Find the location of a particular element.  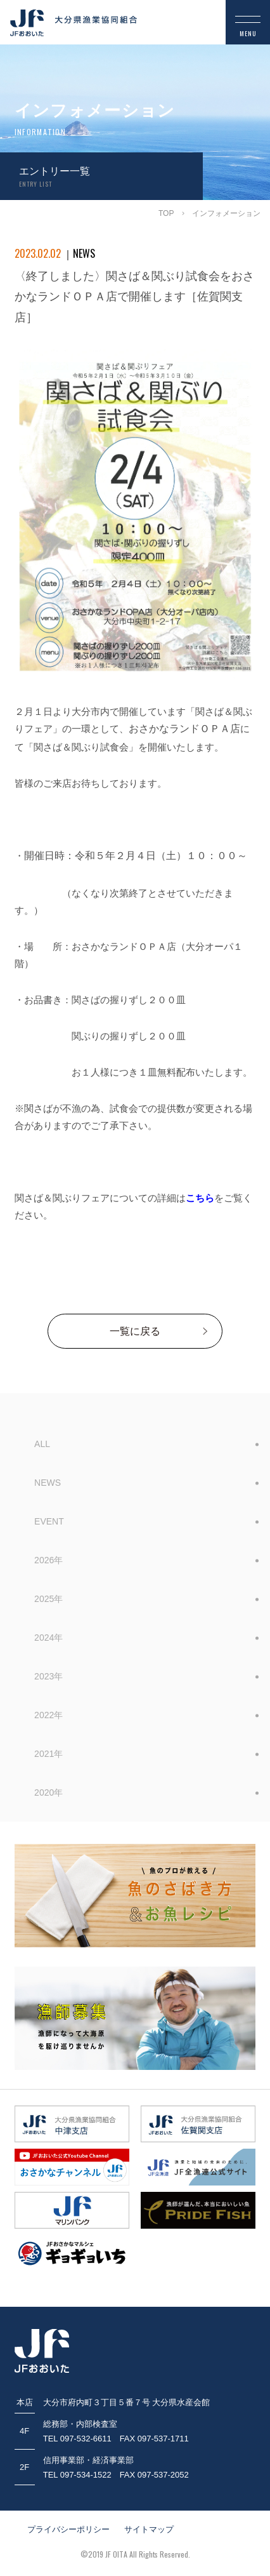

2021年 is located at coordinates (48, 1754).